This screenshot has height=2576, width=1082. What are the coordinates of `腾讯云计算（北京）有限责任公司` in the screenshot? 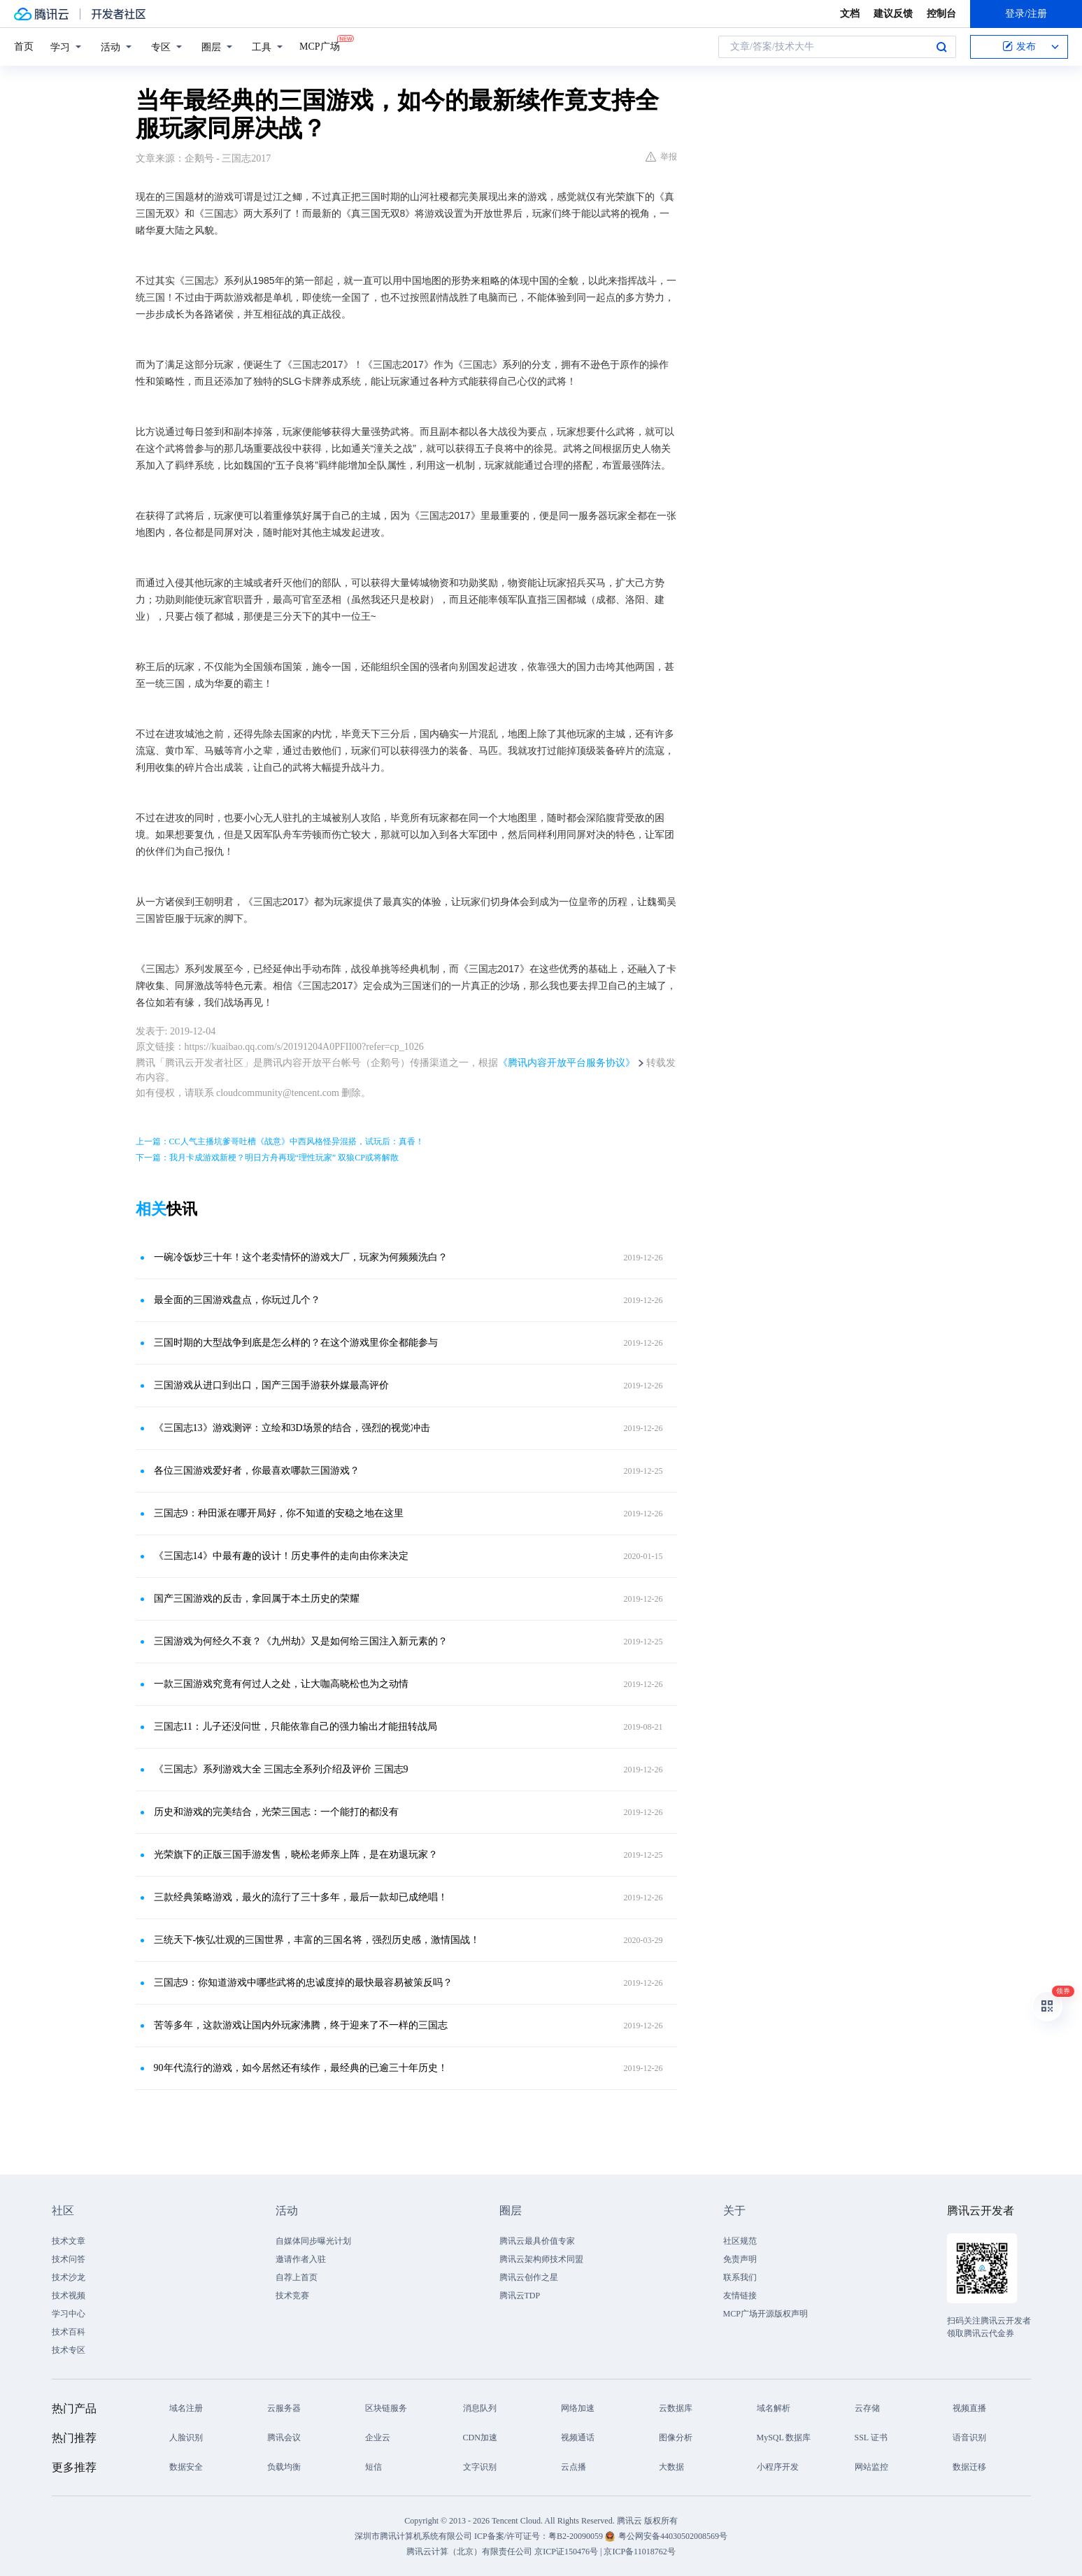 It's located at (469, 2551).